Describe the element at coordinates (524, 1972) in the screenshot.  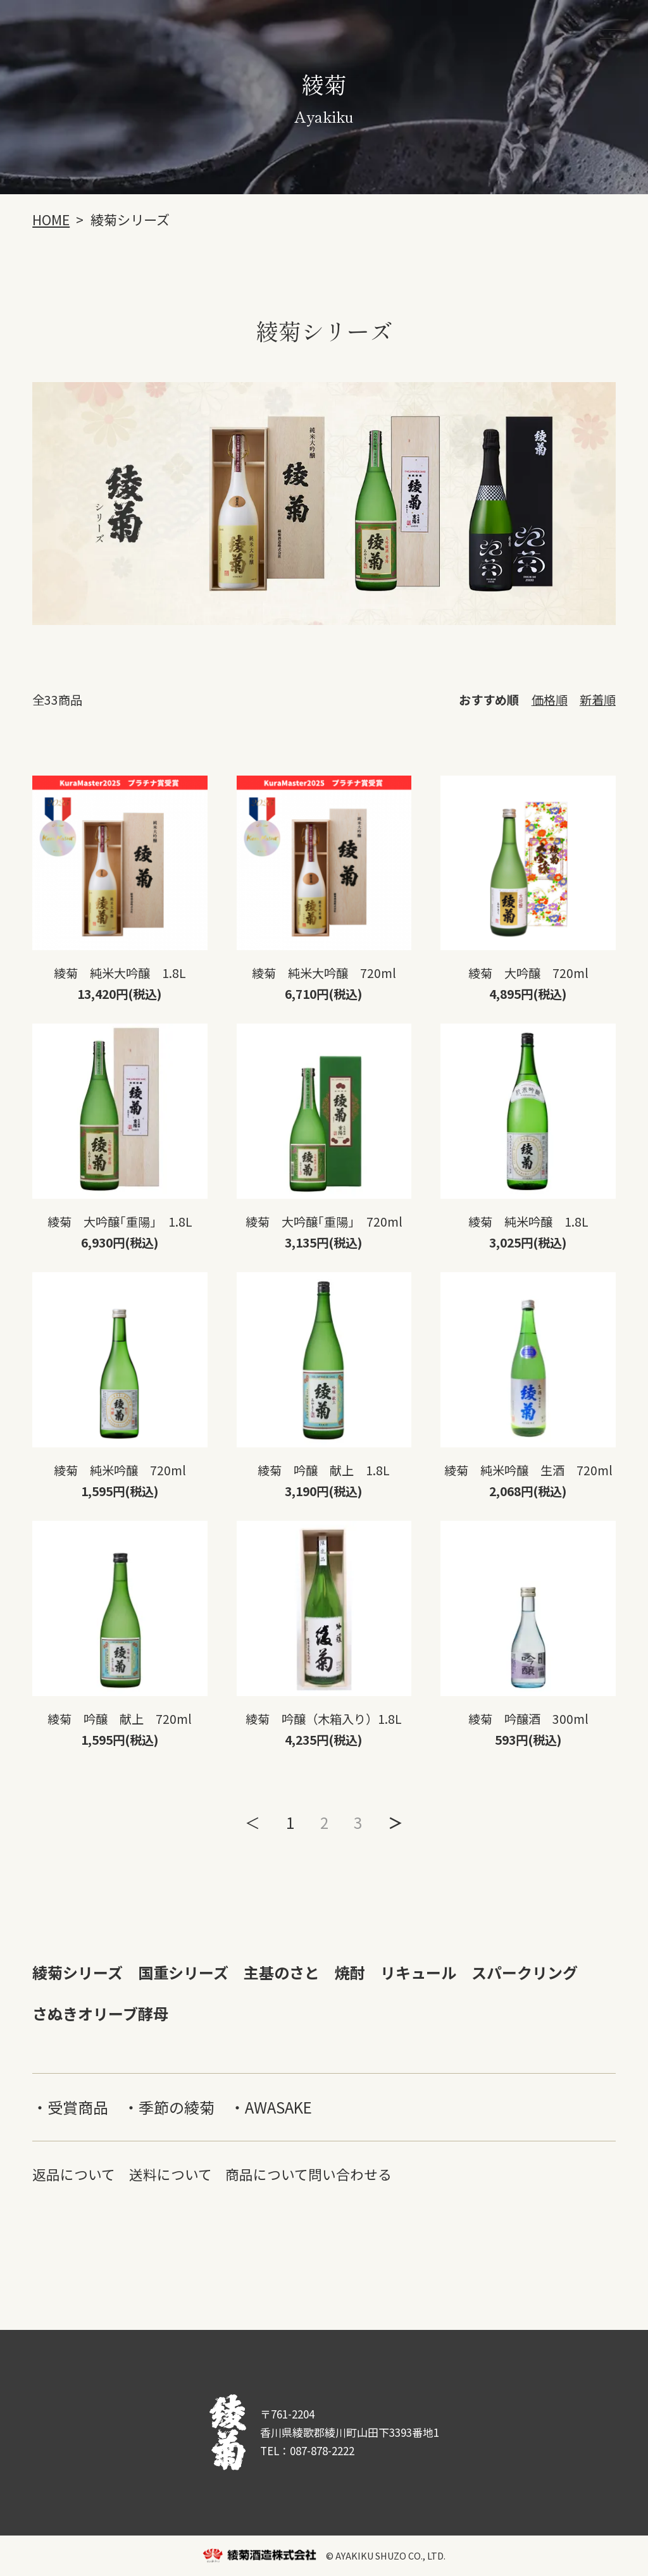
I see `スパークリング` at that location.